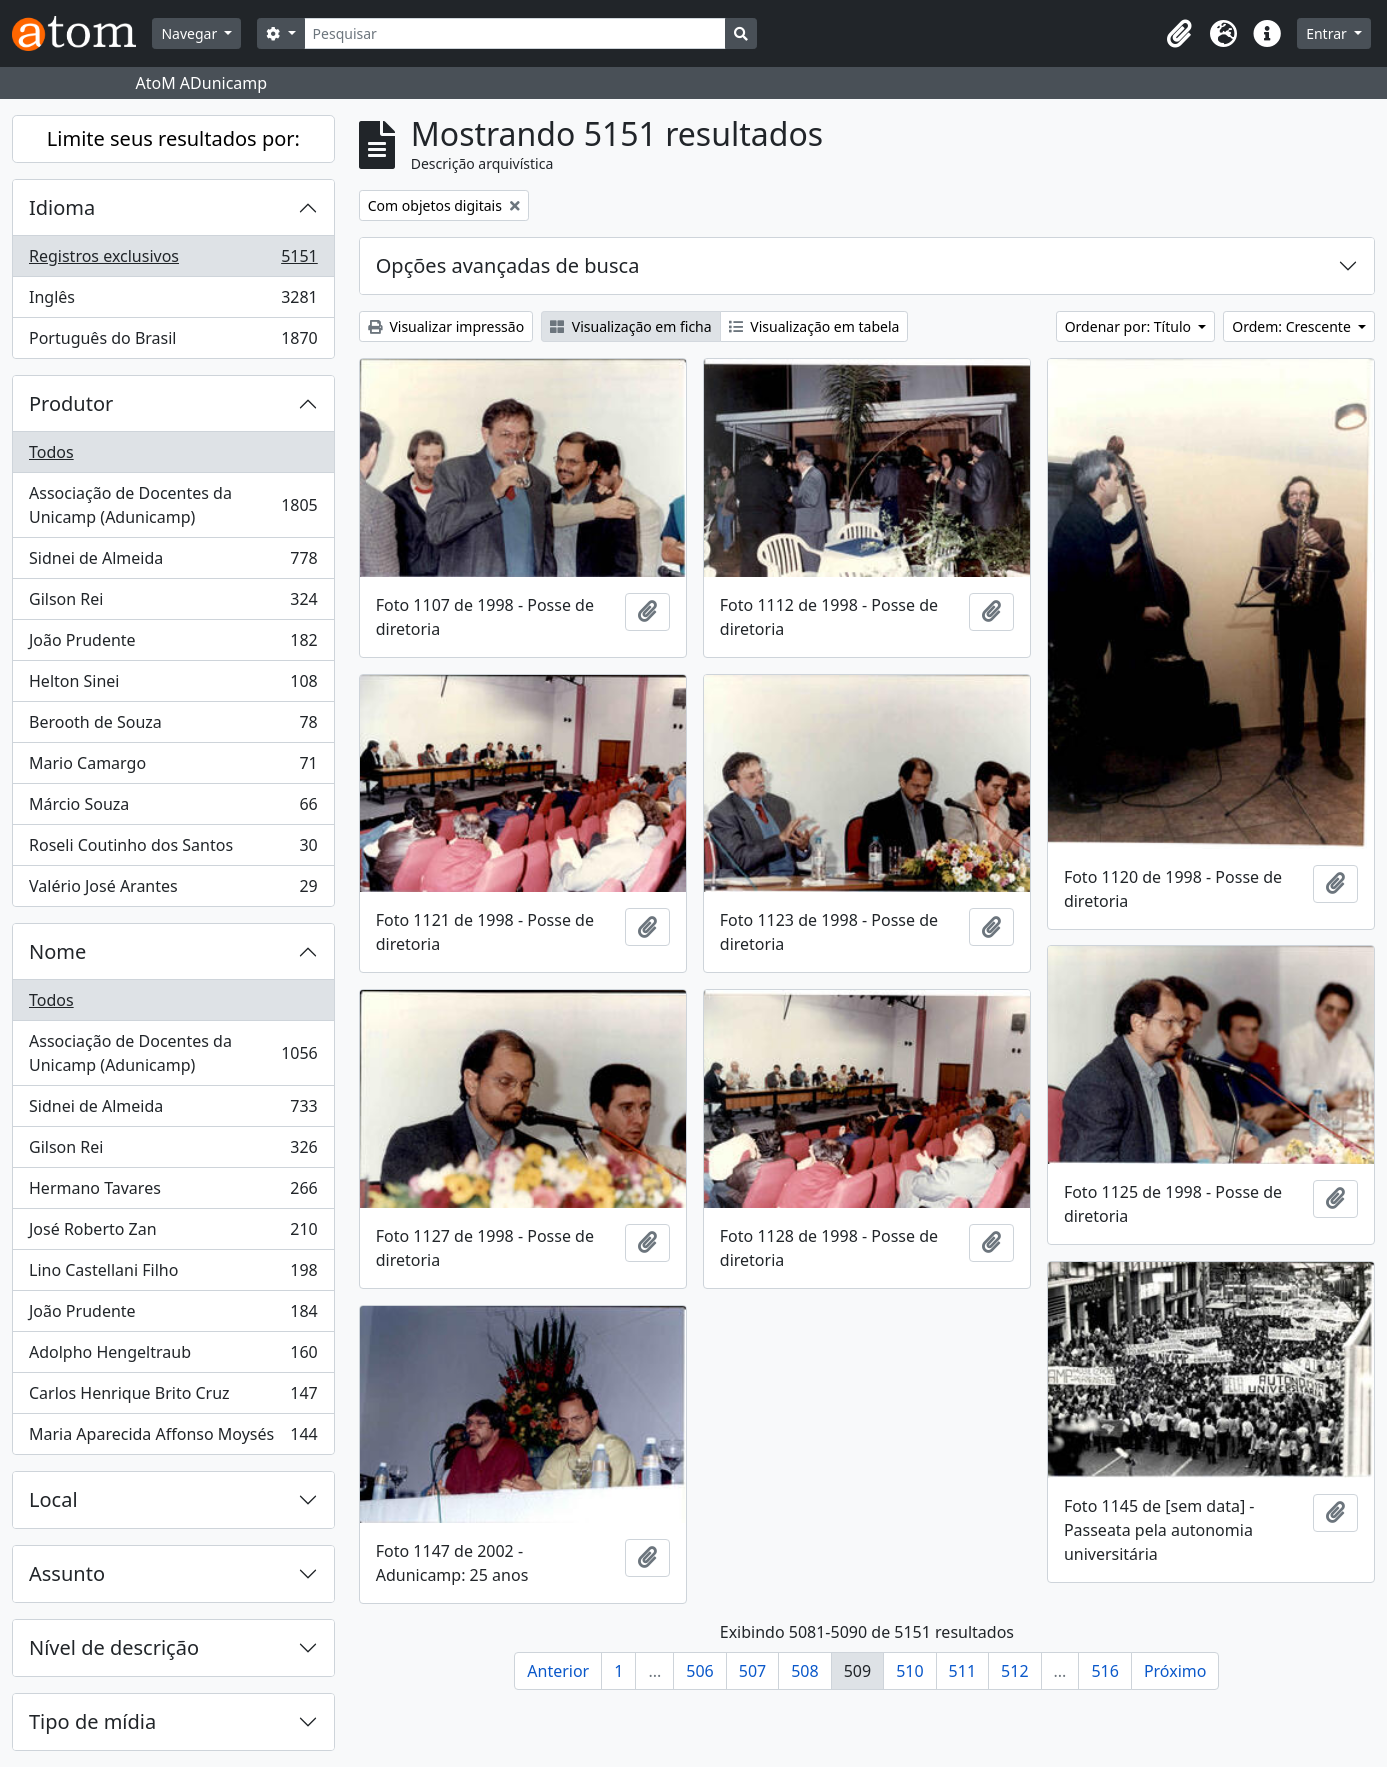  I want to click on Idioma, so click(62, 207).